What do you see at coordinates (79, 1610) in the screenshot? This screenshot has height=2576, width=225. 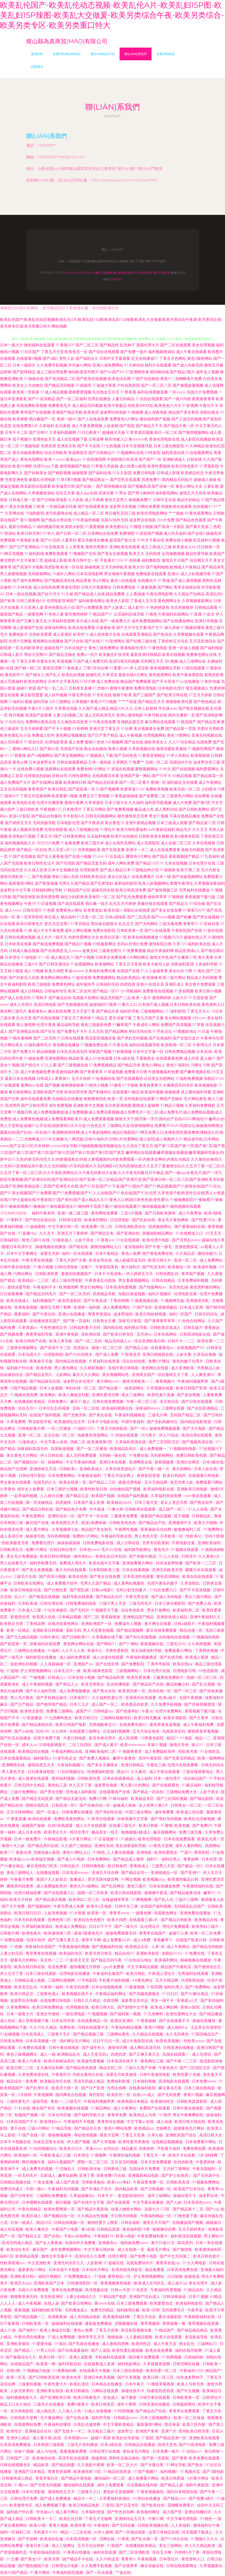 I see `国产无码片` at bounding box center [79, 1610].